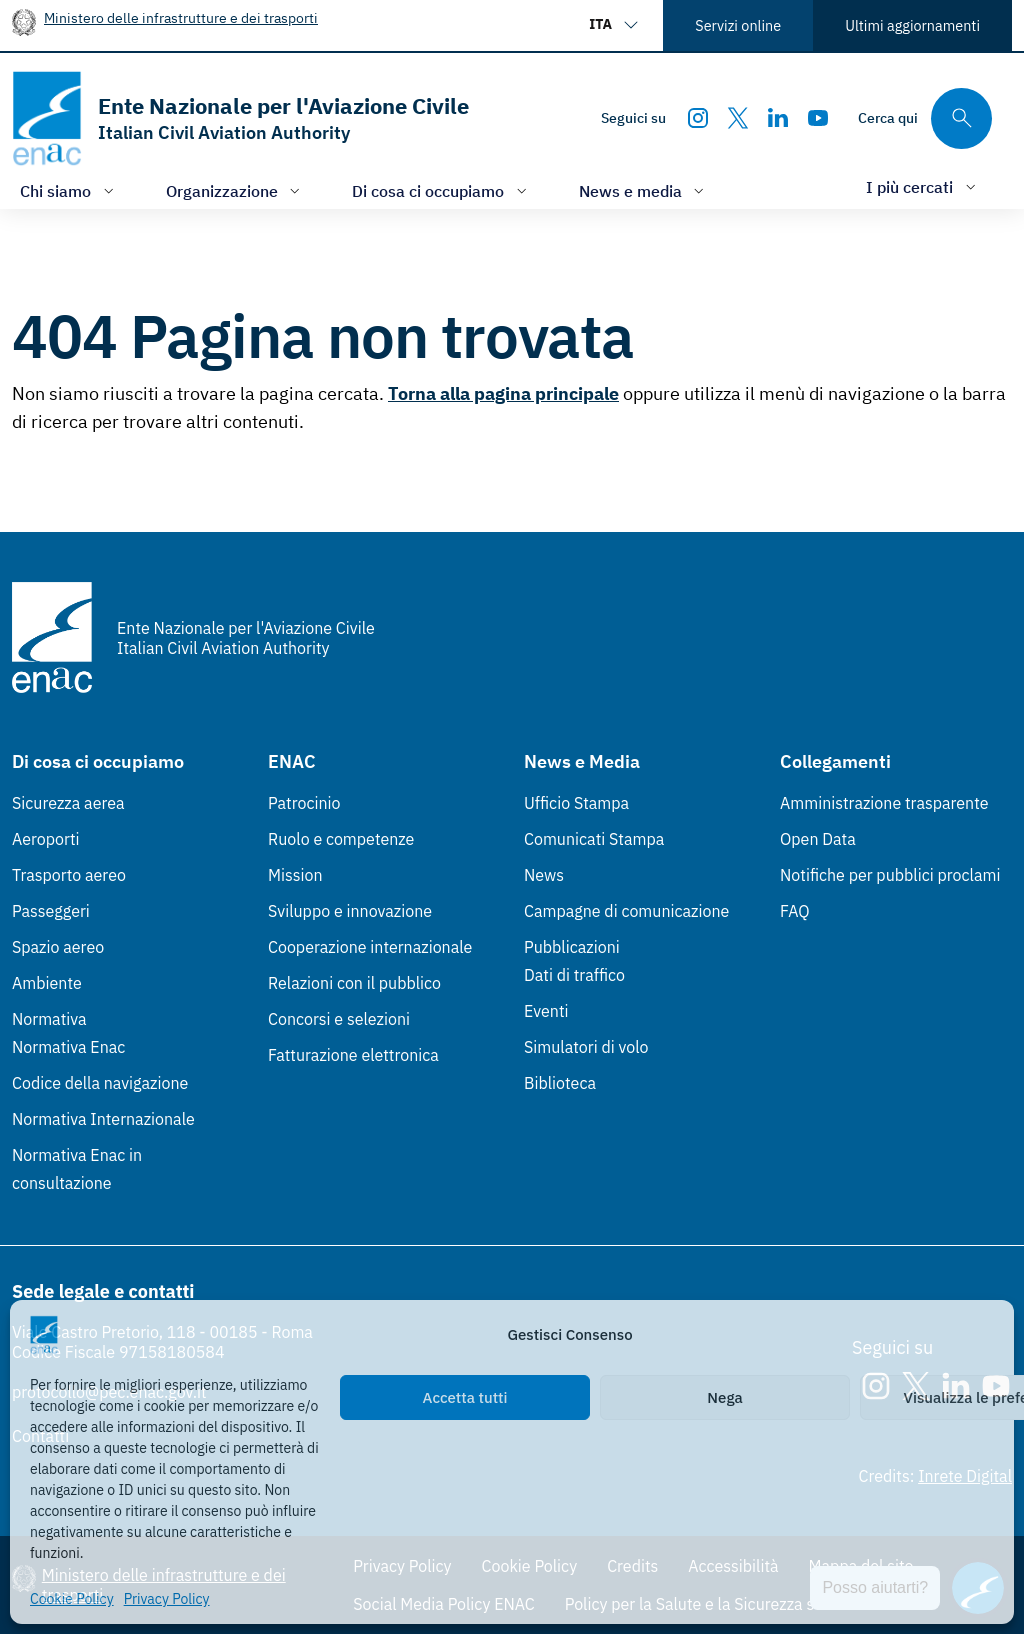 Image resolution: width=1024 pixels, height=1634 pixels. Describe the element at coordinates (68, 803) in the screenshot. I see `Sicurezza aerea` at that location.